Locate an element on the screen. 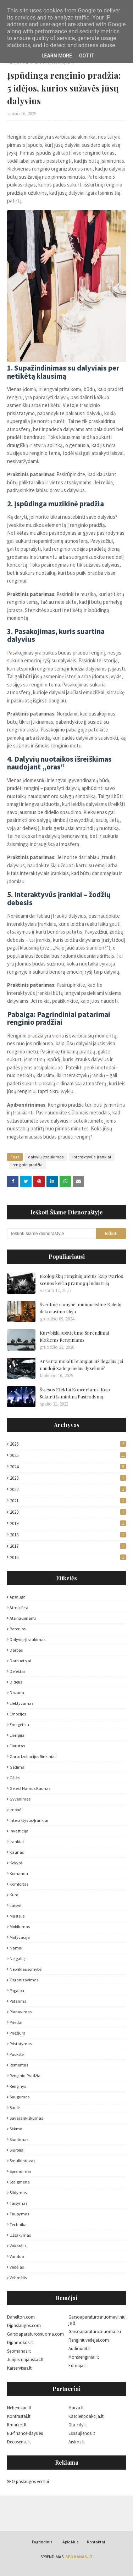 This screenshot has height=2576, width=133. garso izoliacijos rinkiniai is located at coordinates (33, 1756).